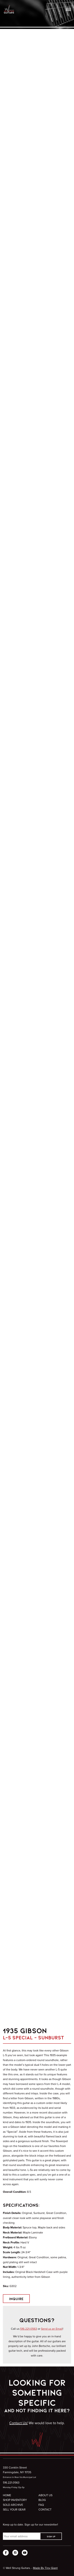 The height and width of the screenshot is (2576, 74). What do you see at coordinates (42, 2500) in the screenshot?
I see `Blog` at bounding box center [42, 2500].